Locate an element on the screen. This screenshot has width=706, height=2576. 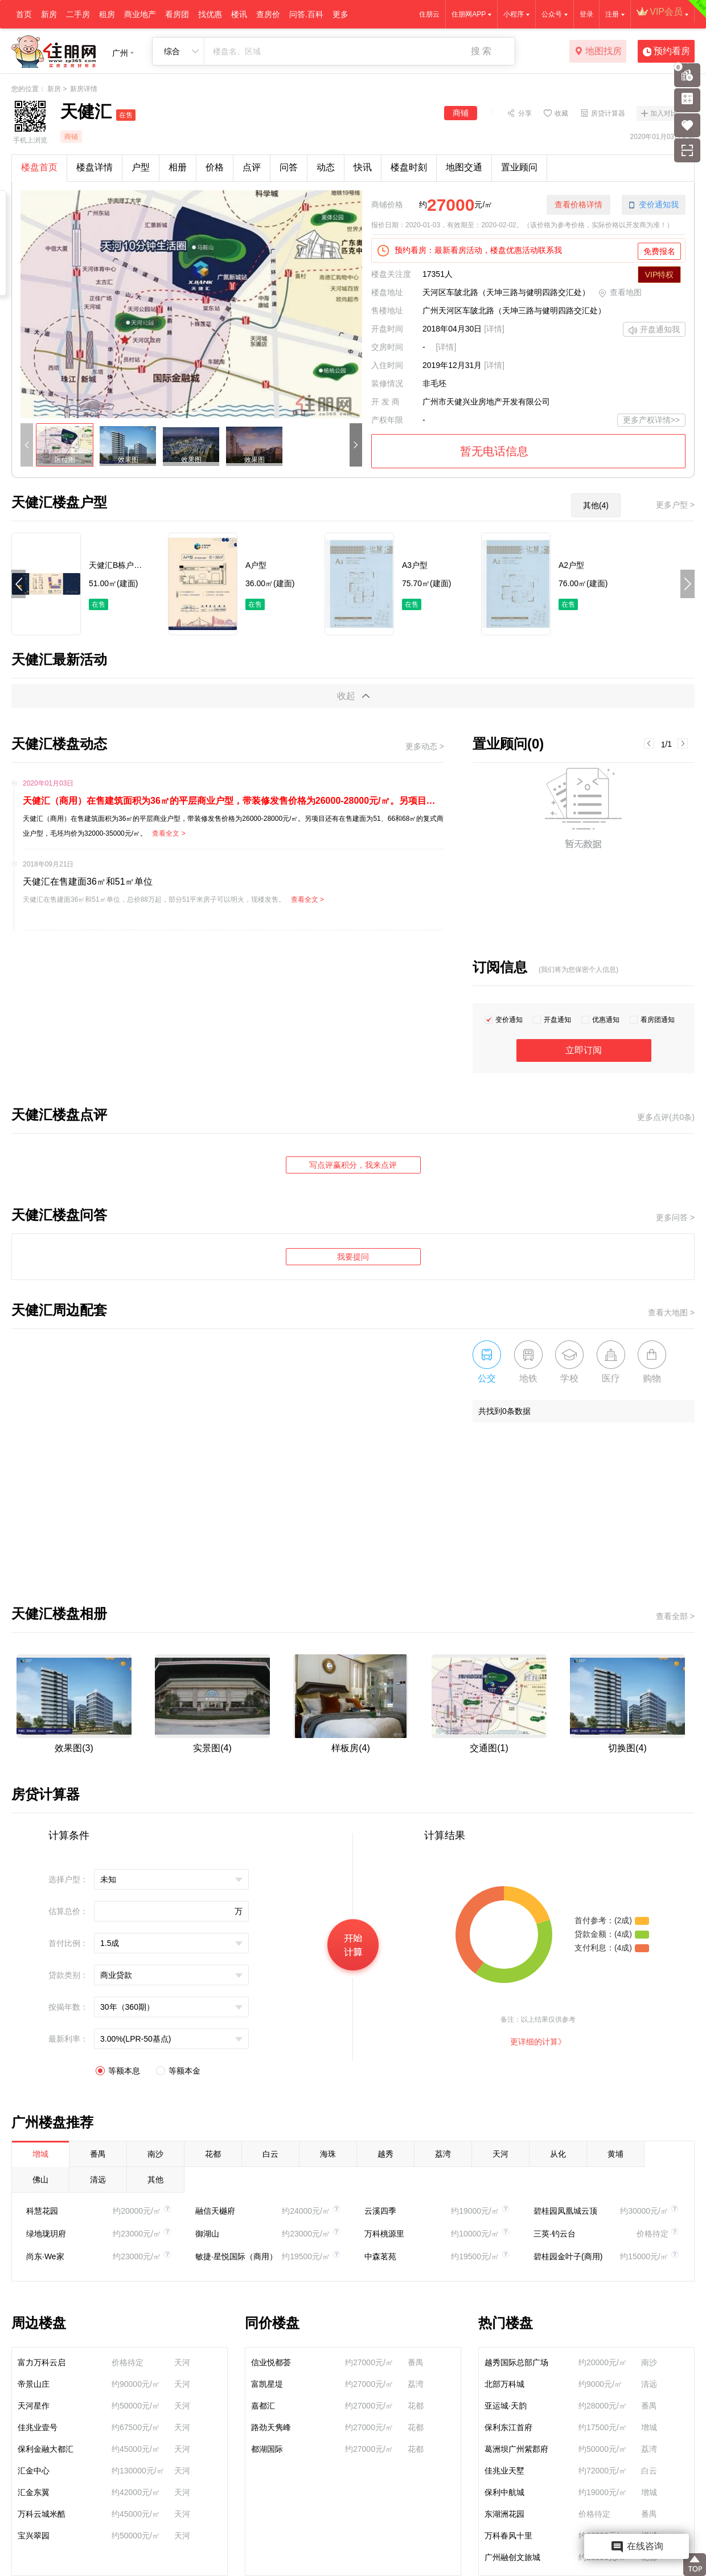
更多点评(共0条) is located at coordinates (666, 1117).